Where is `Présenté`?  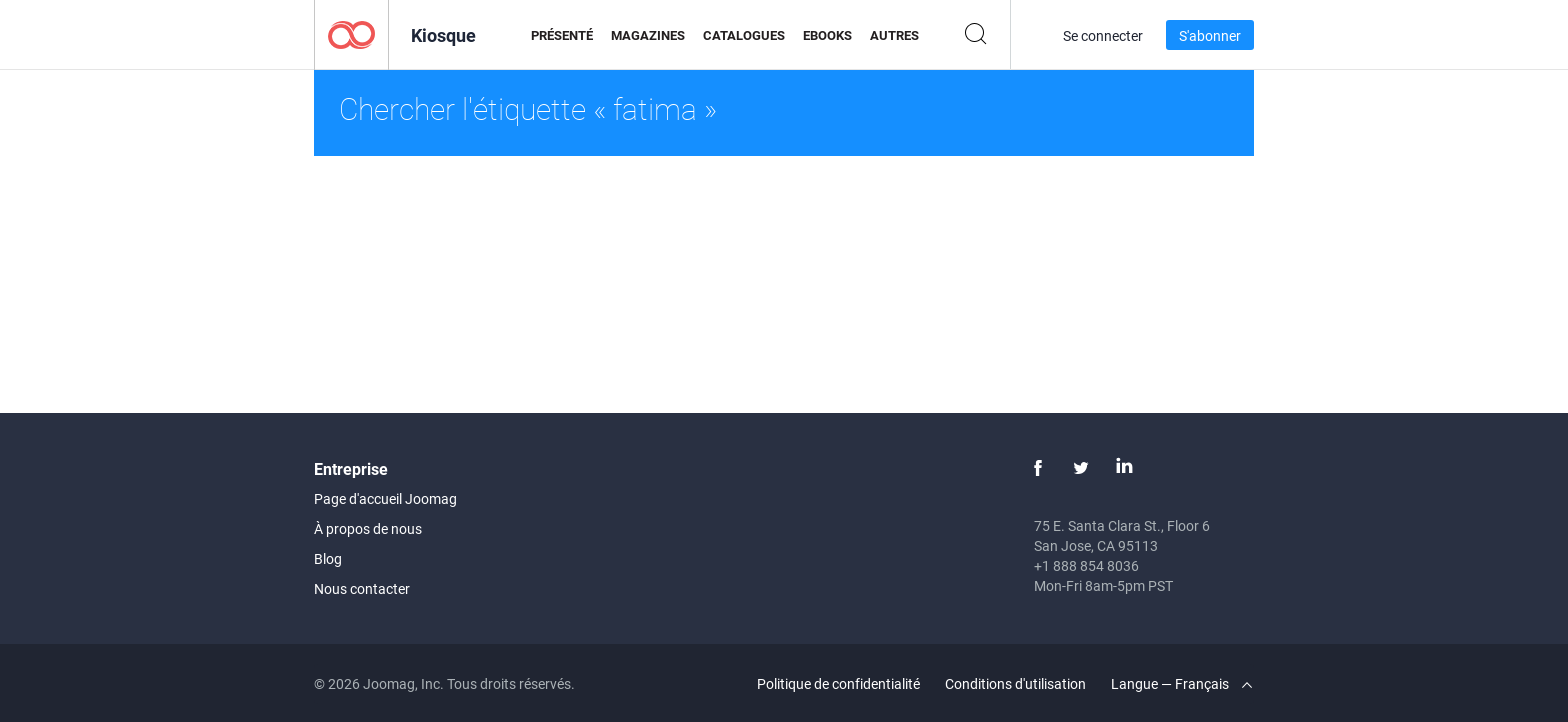 Présenté is located at coordinates (562, 35).